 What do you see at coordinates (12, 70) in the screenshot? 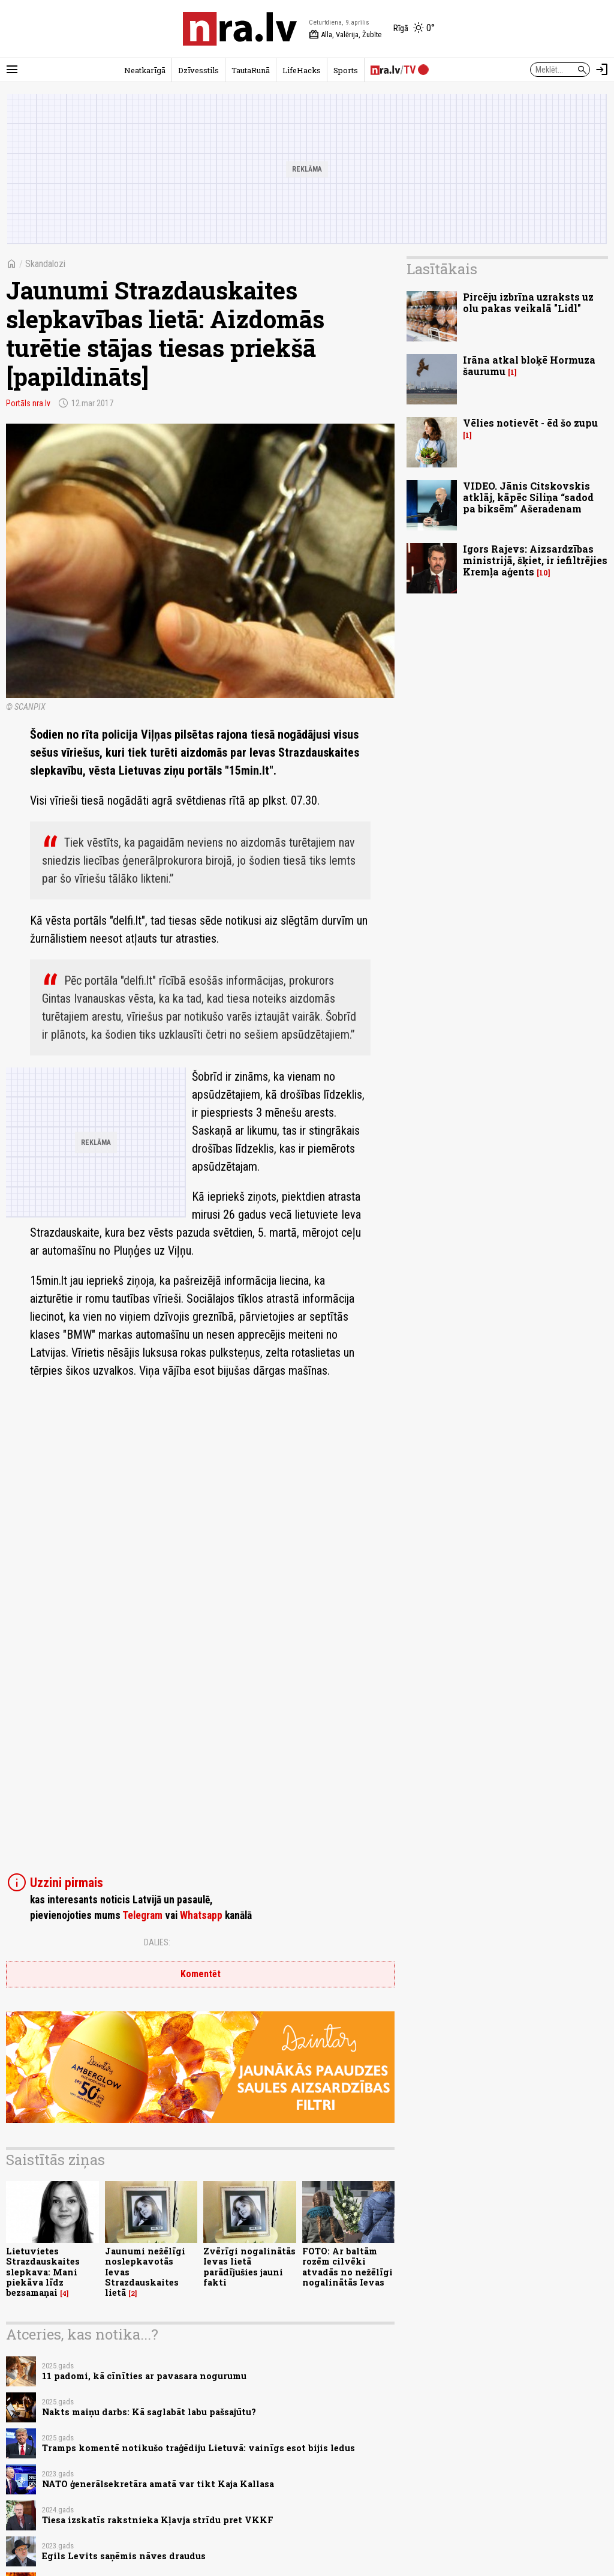
I see `[Rādīt izvēlni]` at bounding box center [12, 70].